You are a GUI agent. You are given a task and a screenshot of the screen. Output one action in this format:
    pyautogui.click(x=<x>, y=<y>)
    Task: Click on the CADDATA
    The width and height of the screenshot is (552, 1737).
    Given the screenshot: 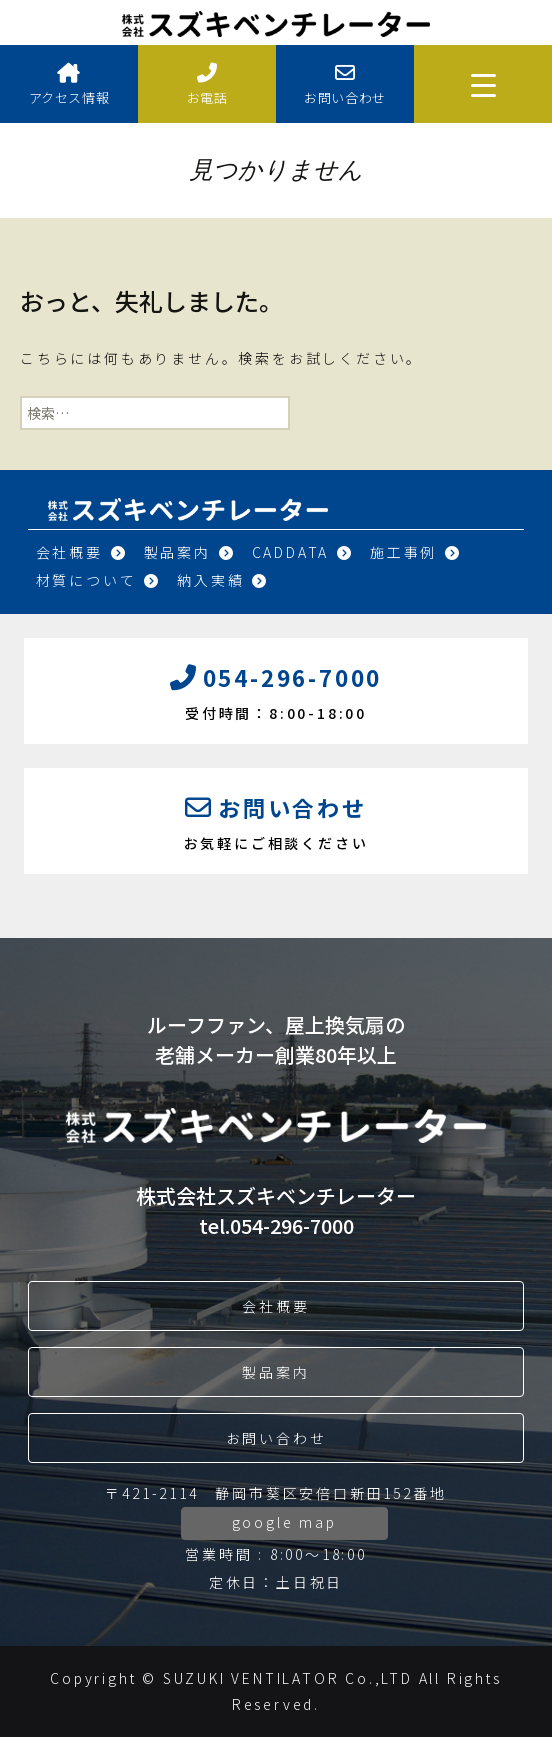 What is the action you would take?
    pyautogui.click(x=303, y=552)
    